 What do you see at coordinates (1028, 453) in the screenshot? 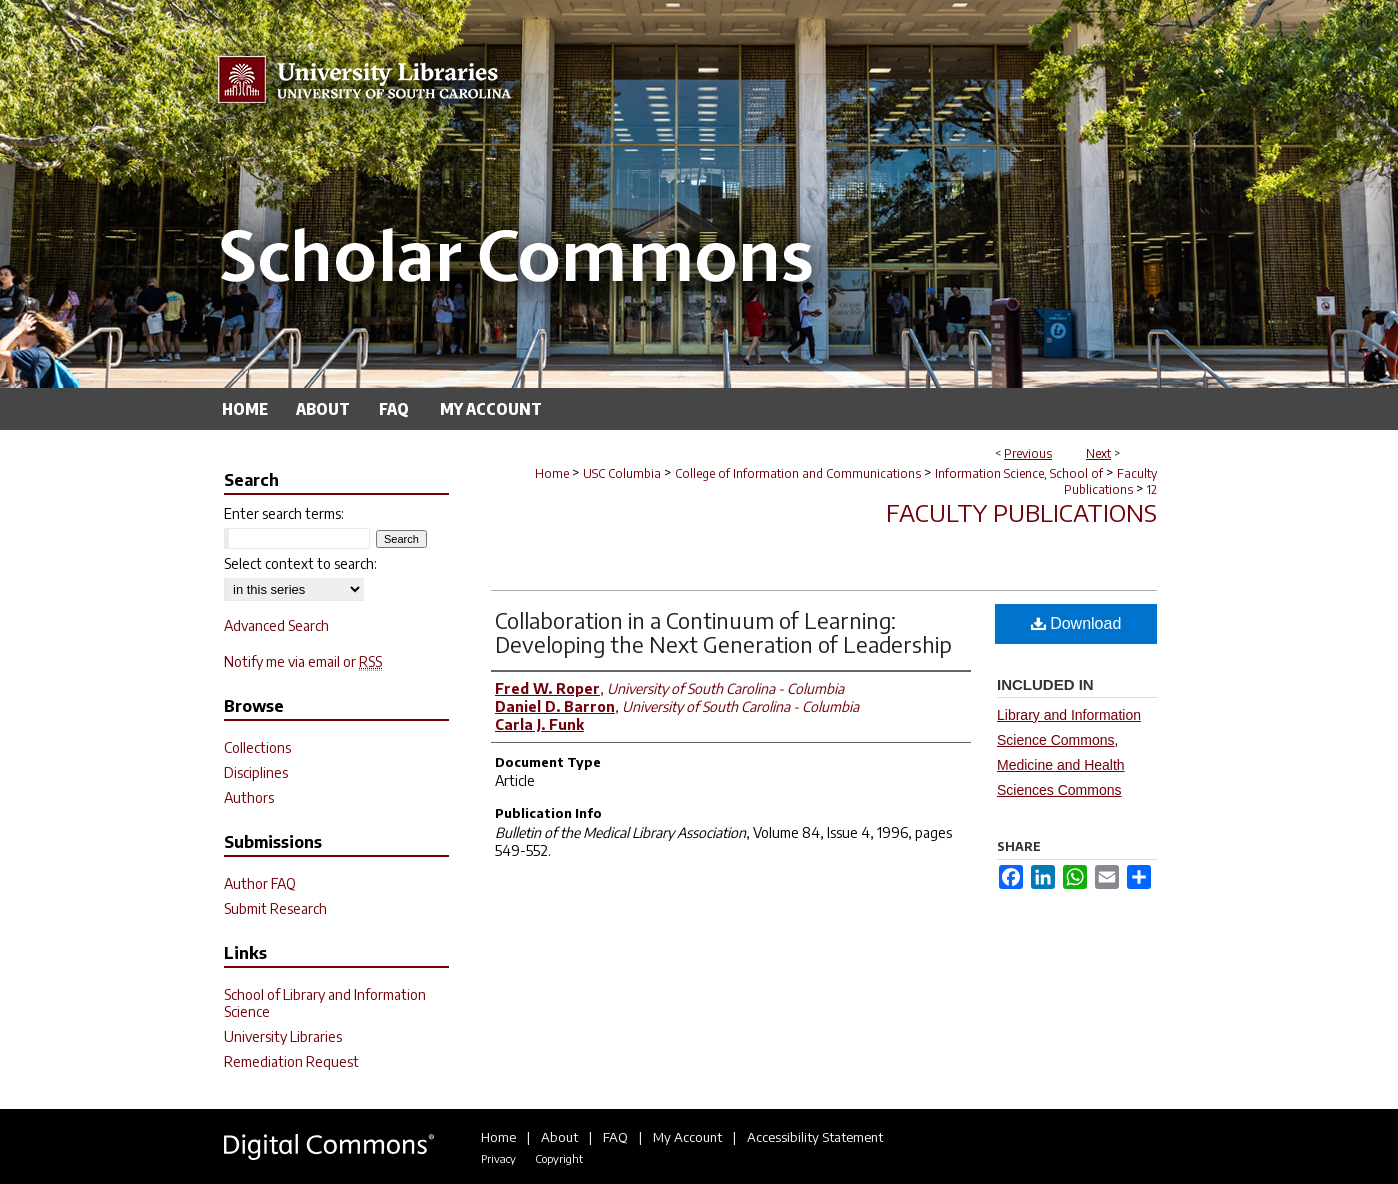
I see `Previous` at bounding box center [1028, 453].